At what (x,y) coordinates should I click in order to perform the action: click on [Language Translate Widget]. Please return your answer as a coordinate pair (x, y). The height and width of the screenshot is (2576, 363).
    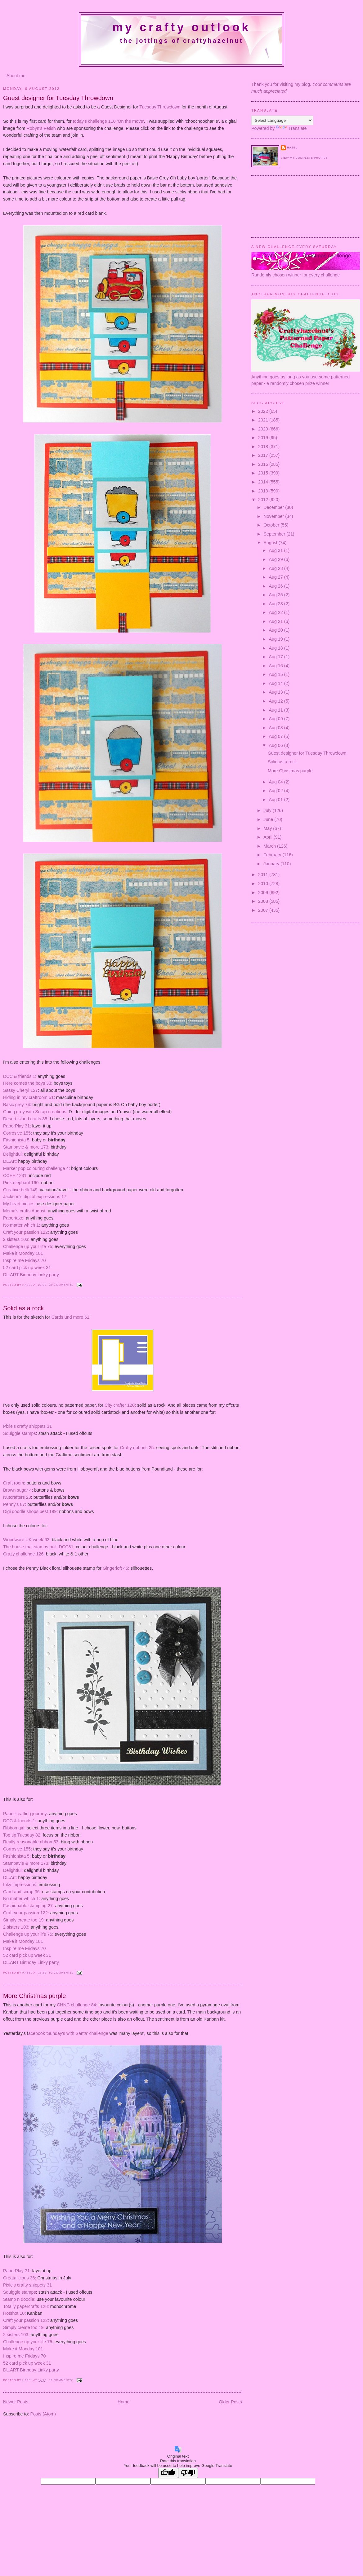
    Looking at the image, I should click on (282, 120).